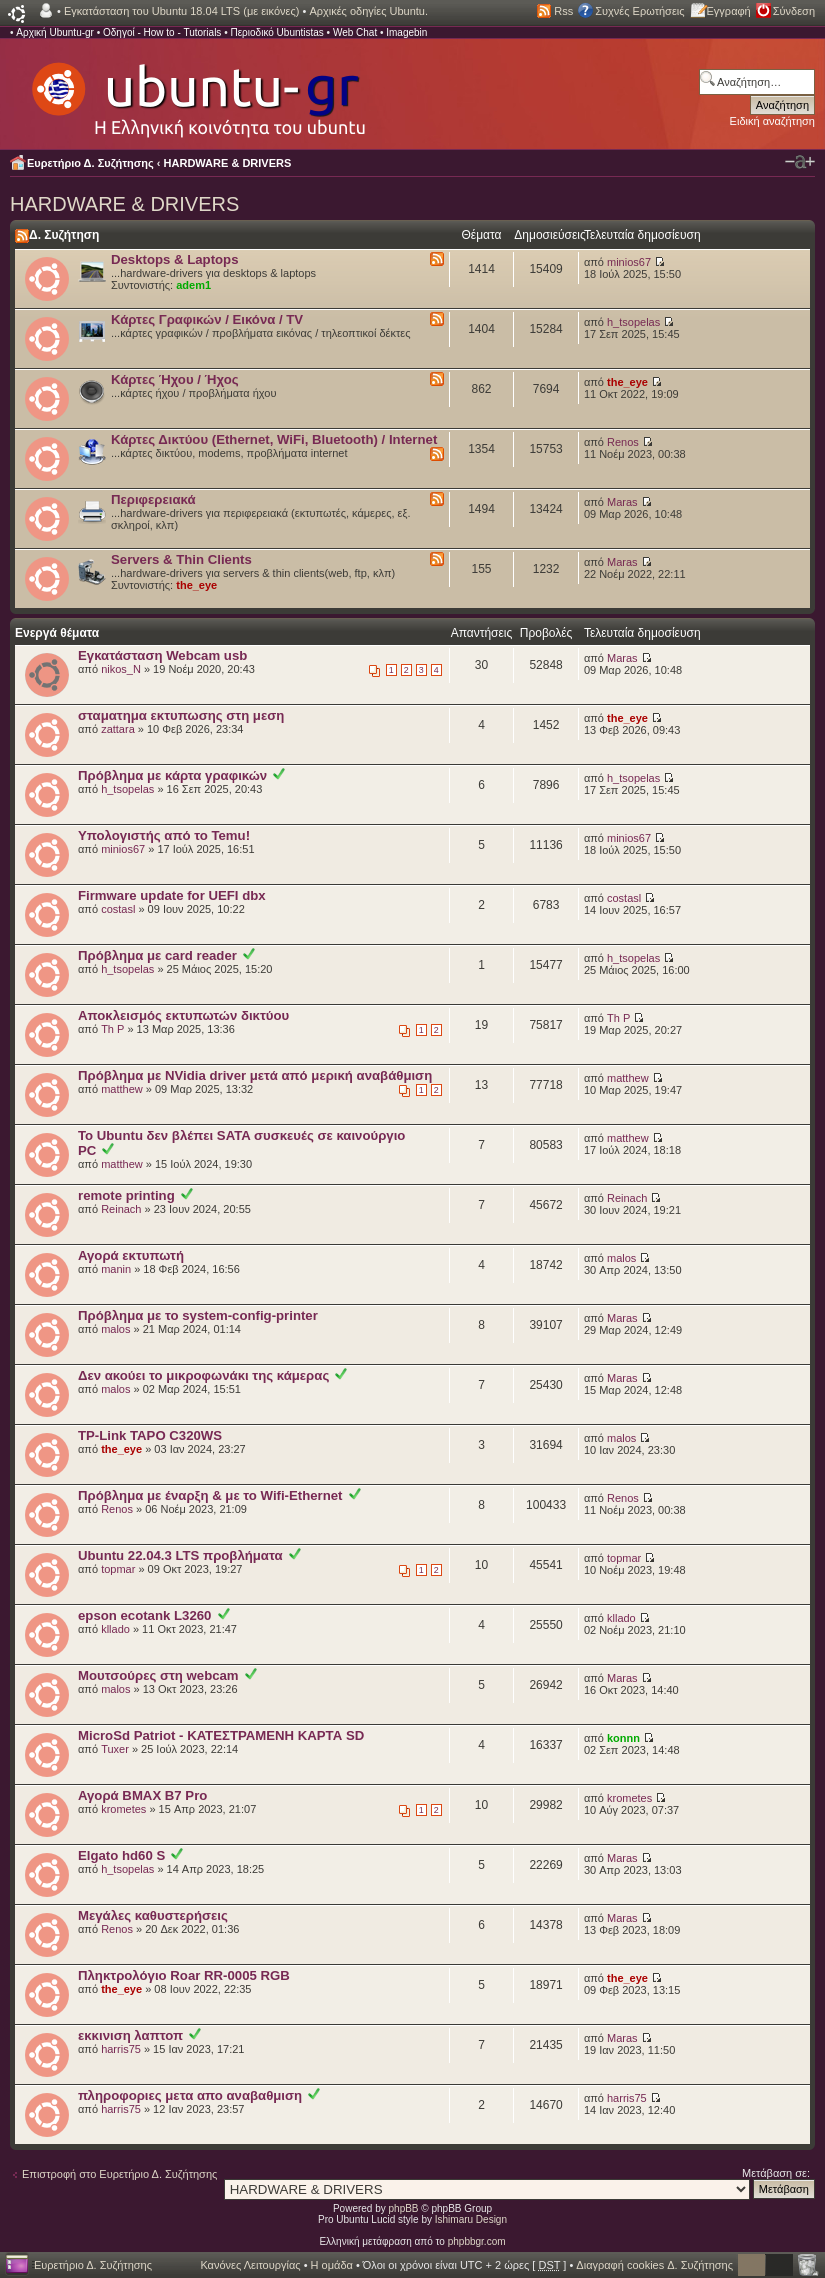  What do you see at coordinates (633, 322) in the screenshot?
I see `h_tsopelas` at bounding box center [633, 322].